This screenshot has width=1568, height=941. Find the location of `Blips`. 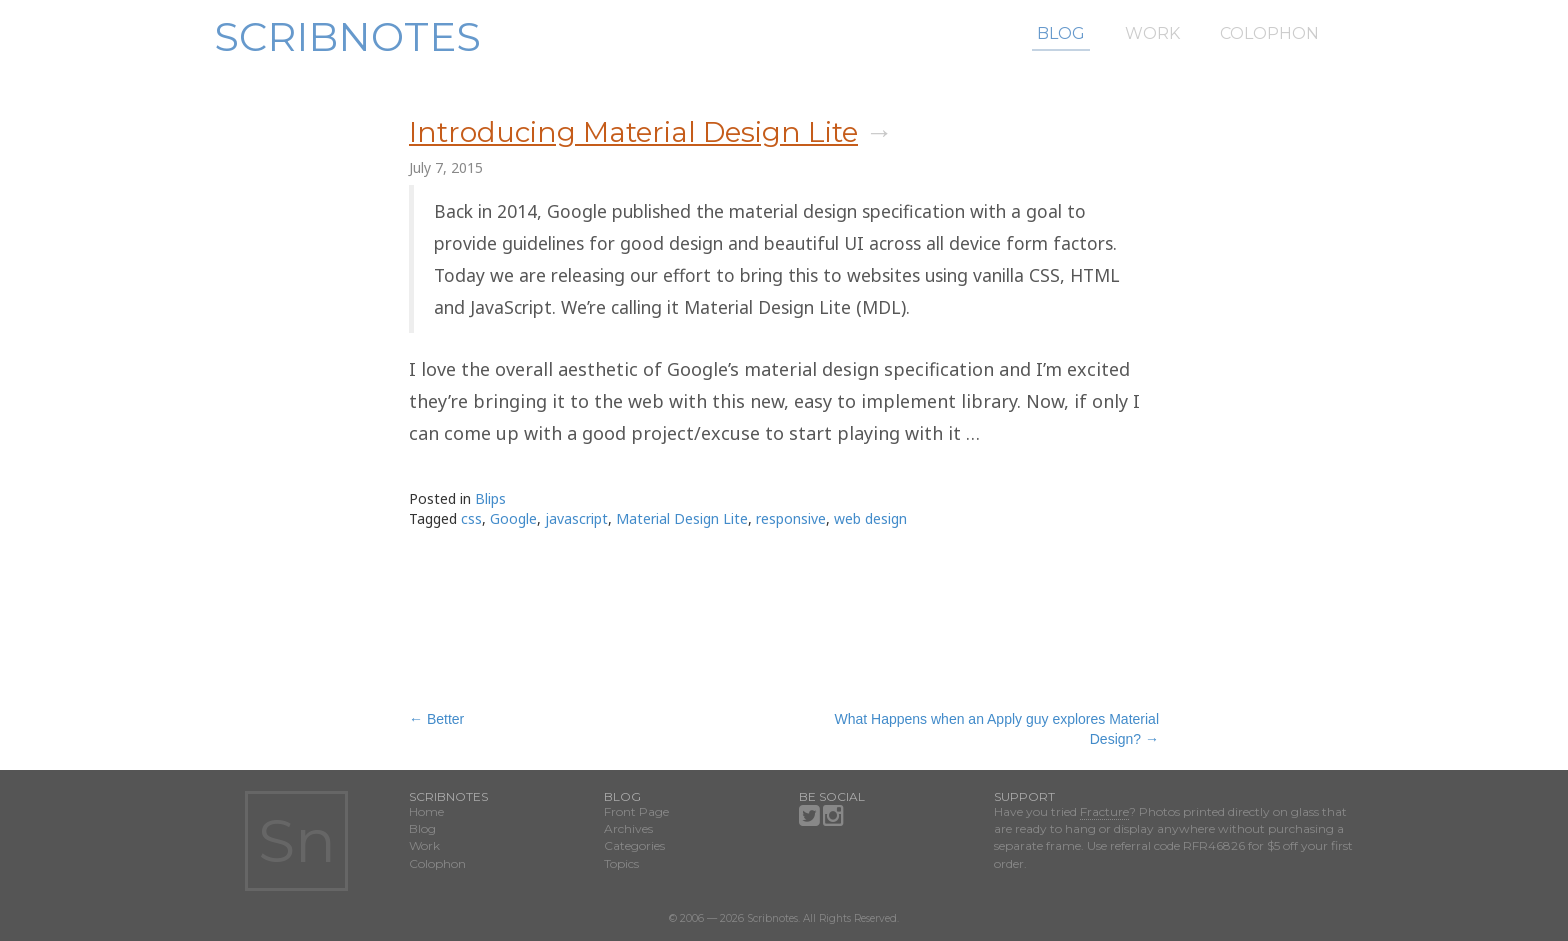

Blips is located at coordinates (490, 498).